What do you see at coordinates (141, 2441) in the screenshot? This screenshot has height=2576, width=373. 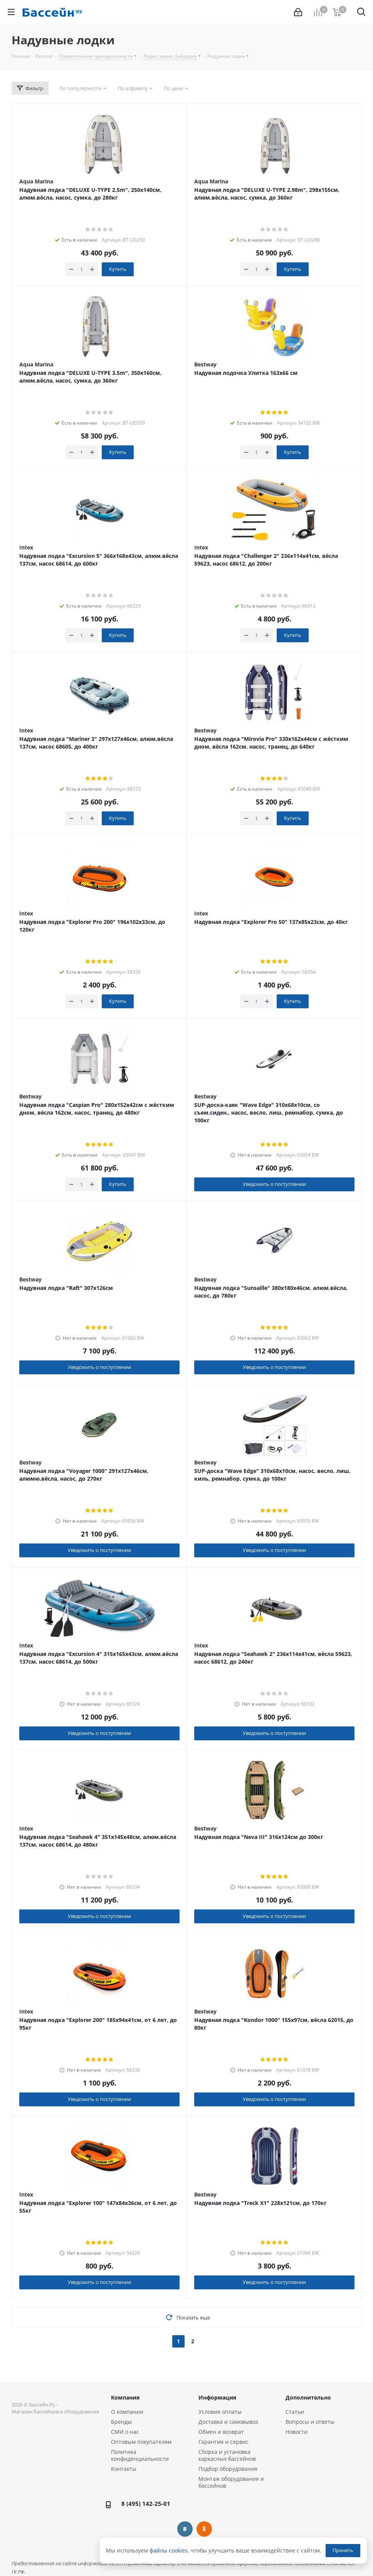 I see `Оптовым покупателям` at bounding box center [141, 2441].